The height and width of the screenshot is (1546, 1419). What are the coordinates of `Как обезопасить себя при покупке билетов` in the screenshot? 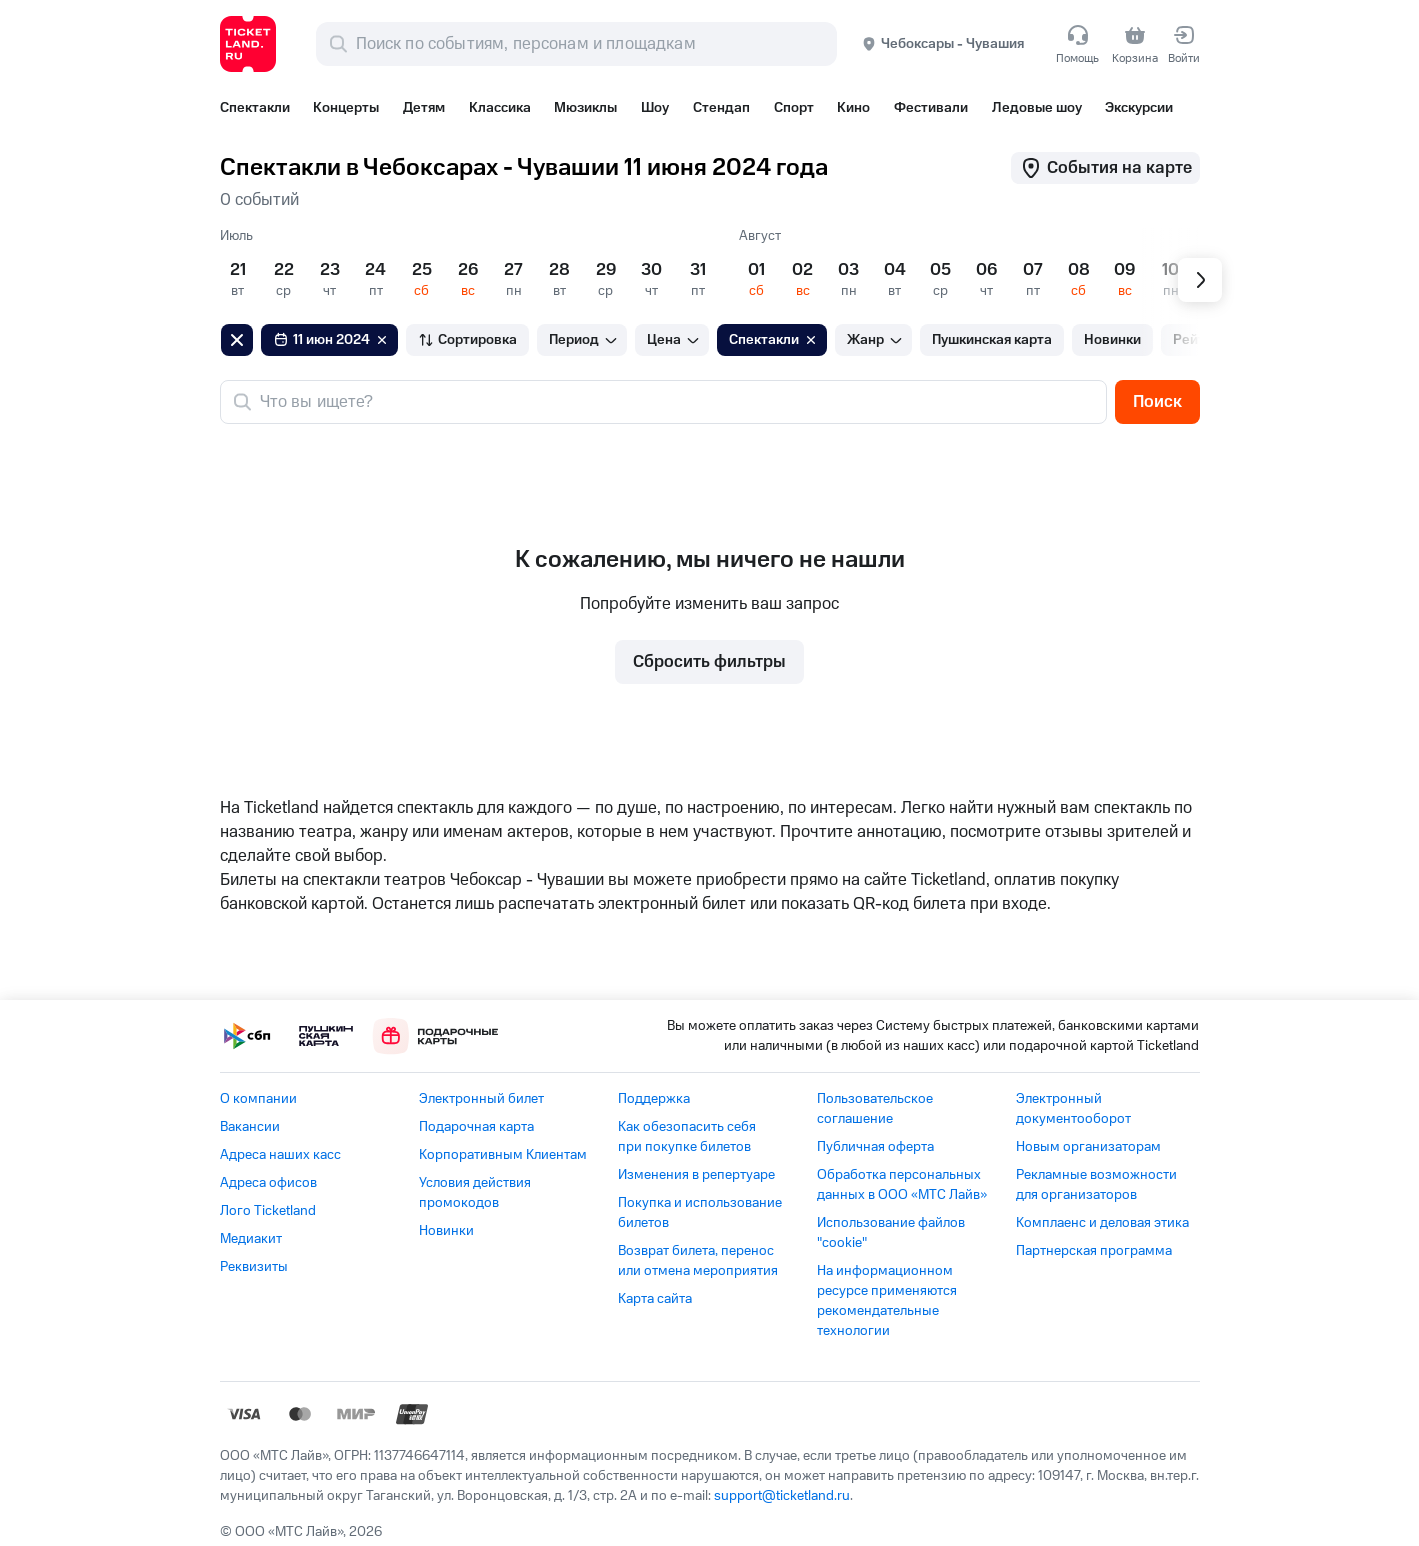 It's located at (687, 1137).